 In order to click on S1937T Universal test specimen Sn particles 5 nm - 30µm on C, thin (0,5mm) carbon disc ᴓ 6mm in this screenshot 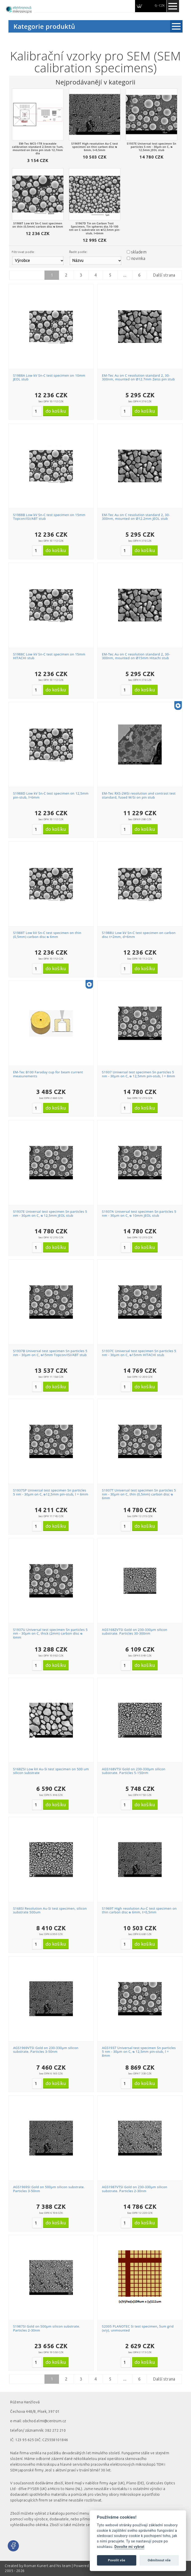, I will do `click(139, 1494)`.